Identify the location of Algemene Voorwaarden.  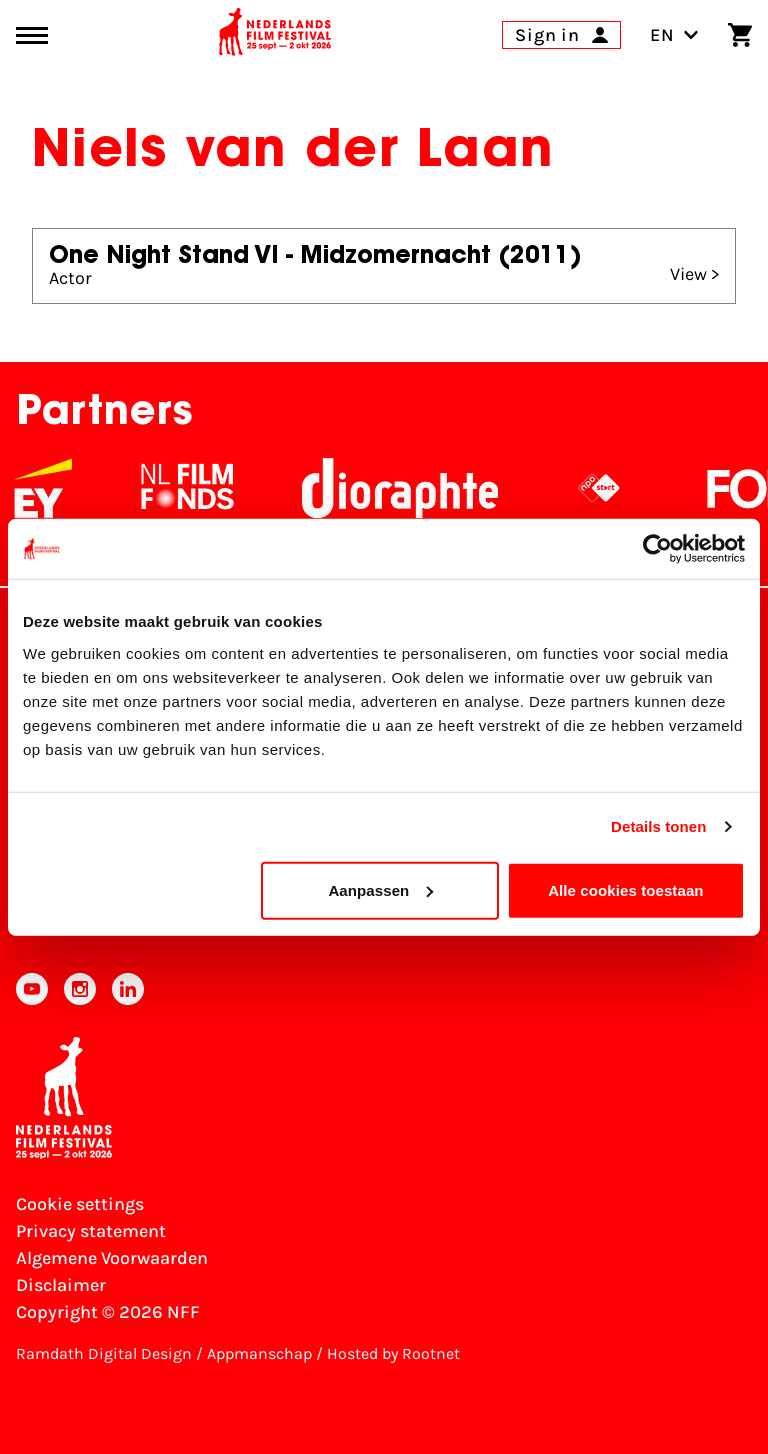
(112, 1258).